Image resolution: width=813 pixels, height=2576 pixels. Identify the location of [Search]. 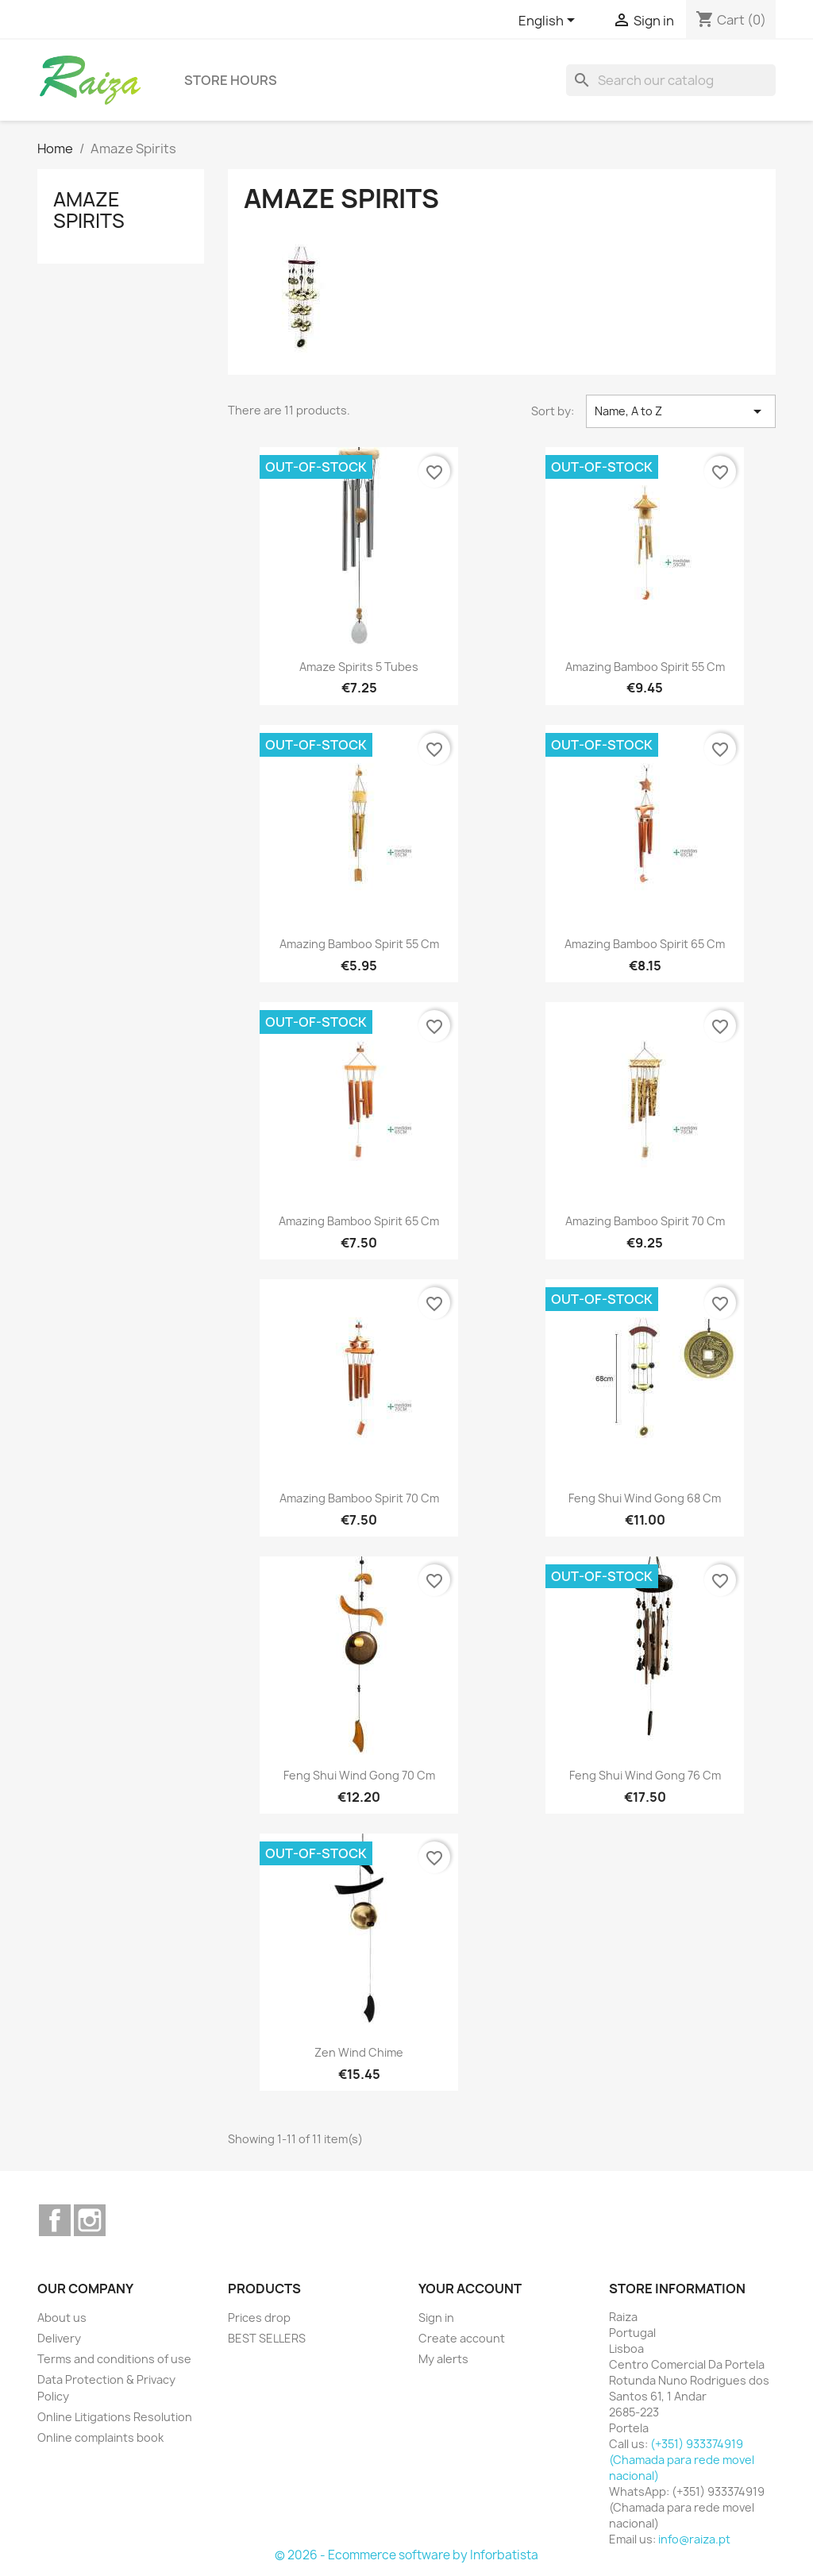
(671, 80).